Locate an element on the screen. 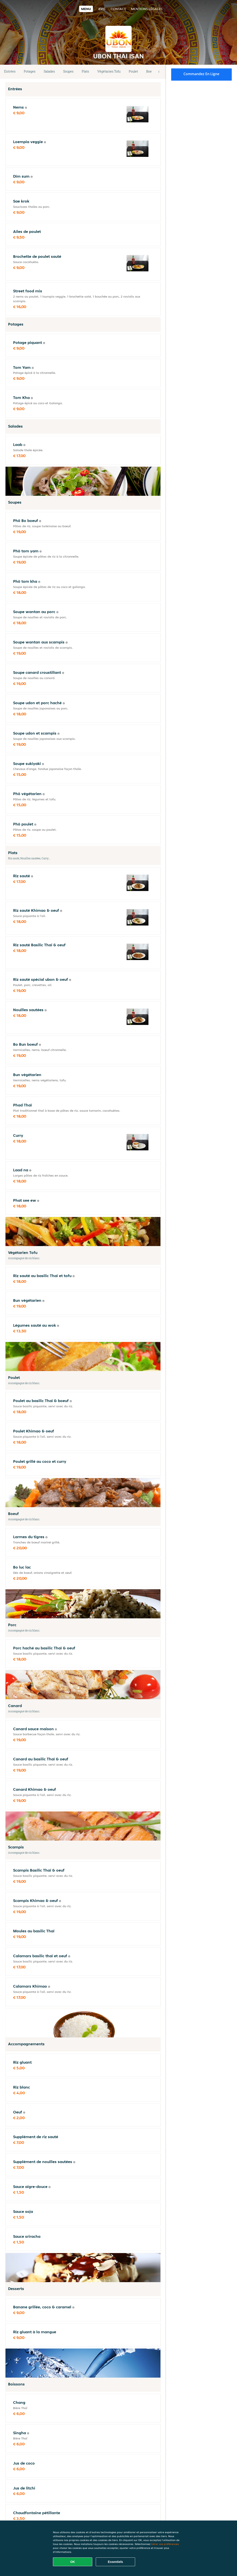 The height and width of the screenshot is (2576, 237). Commandez en ligne is located at coordinates (201, 73).